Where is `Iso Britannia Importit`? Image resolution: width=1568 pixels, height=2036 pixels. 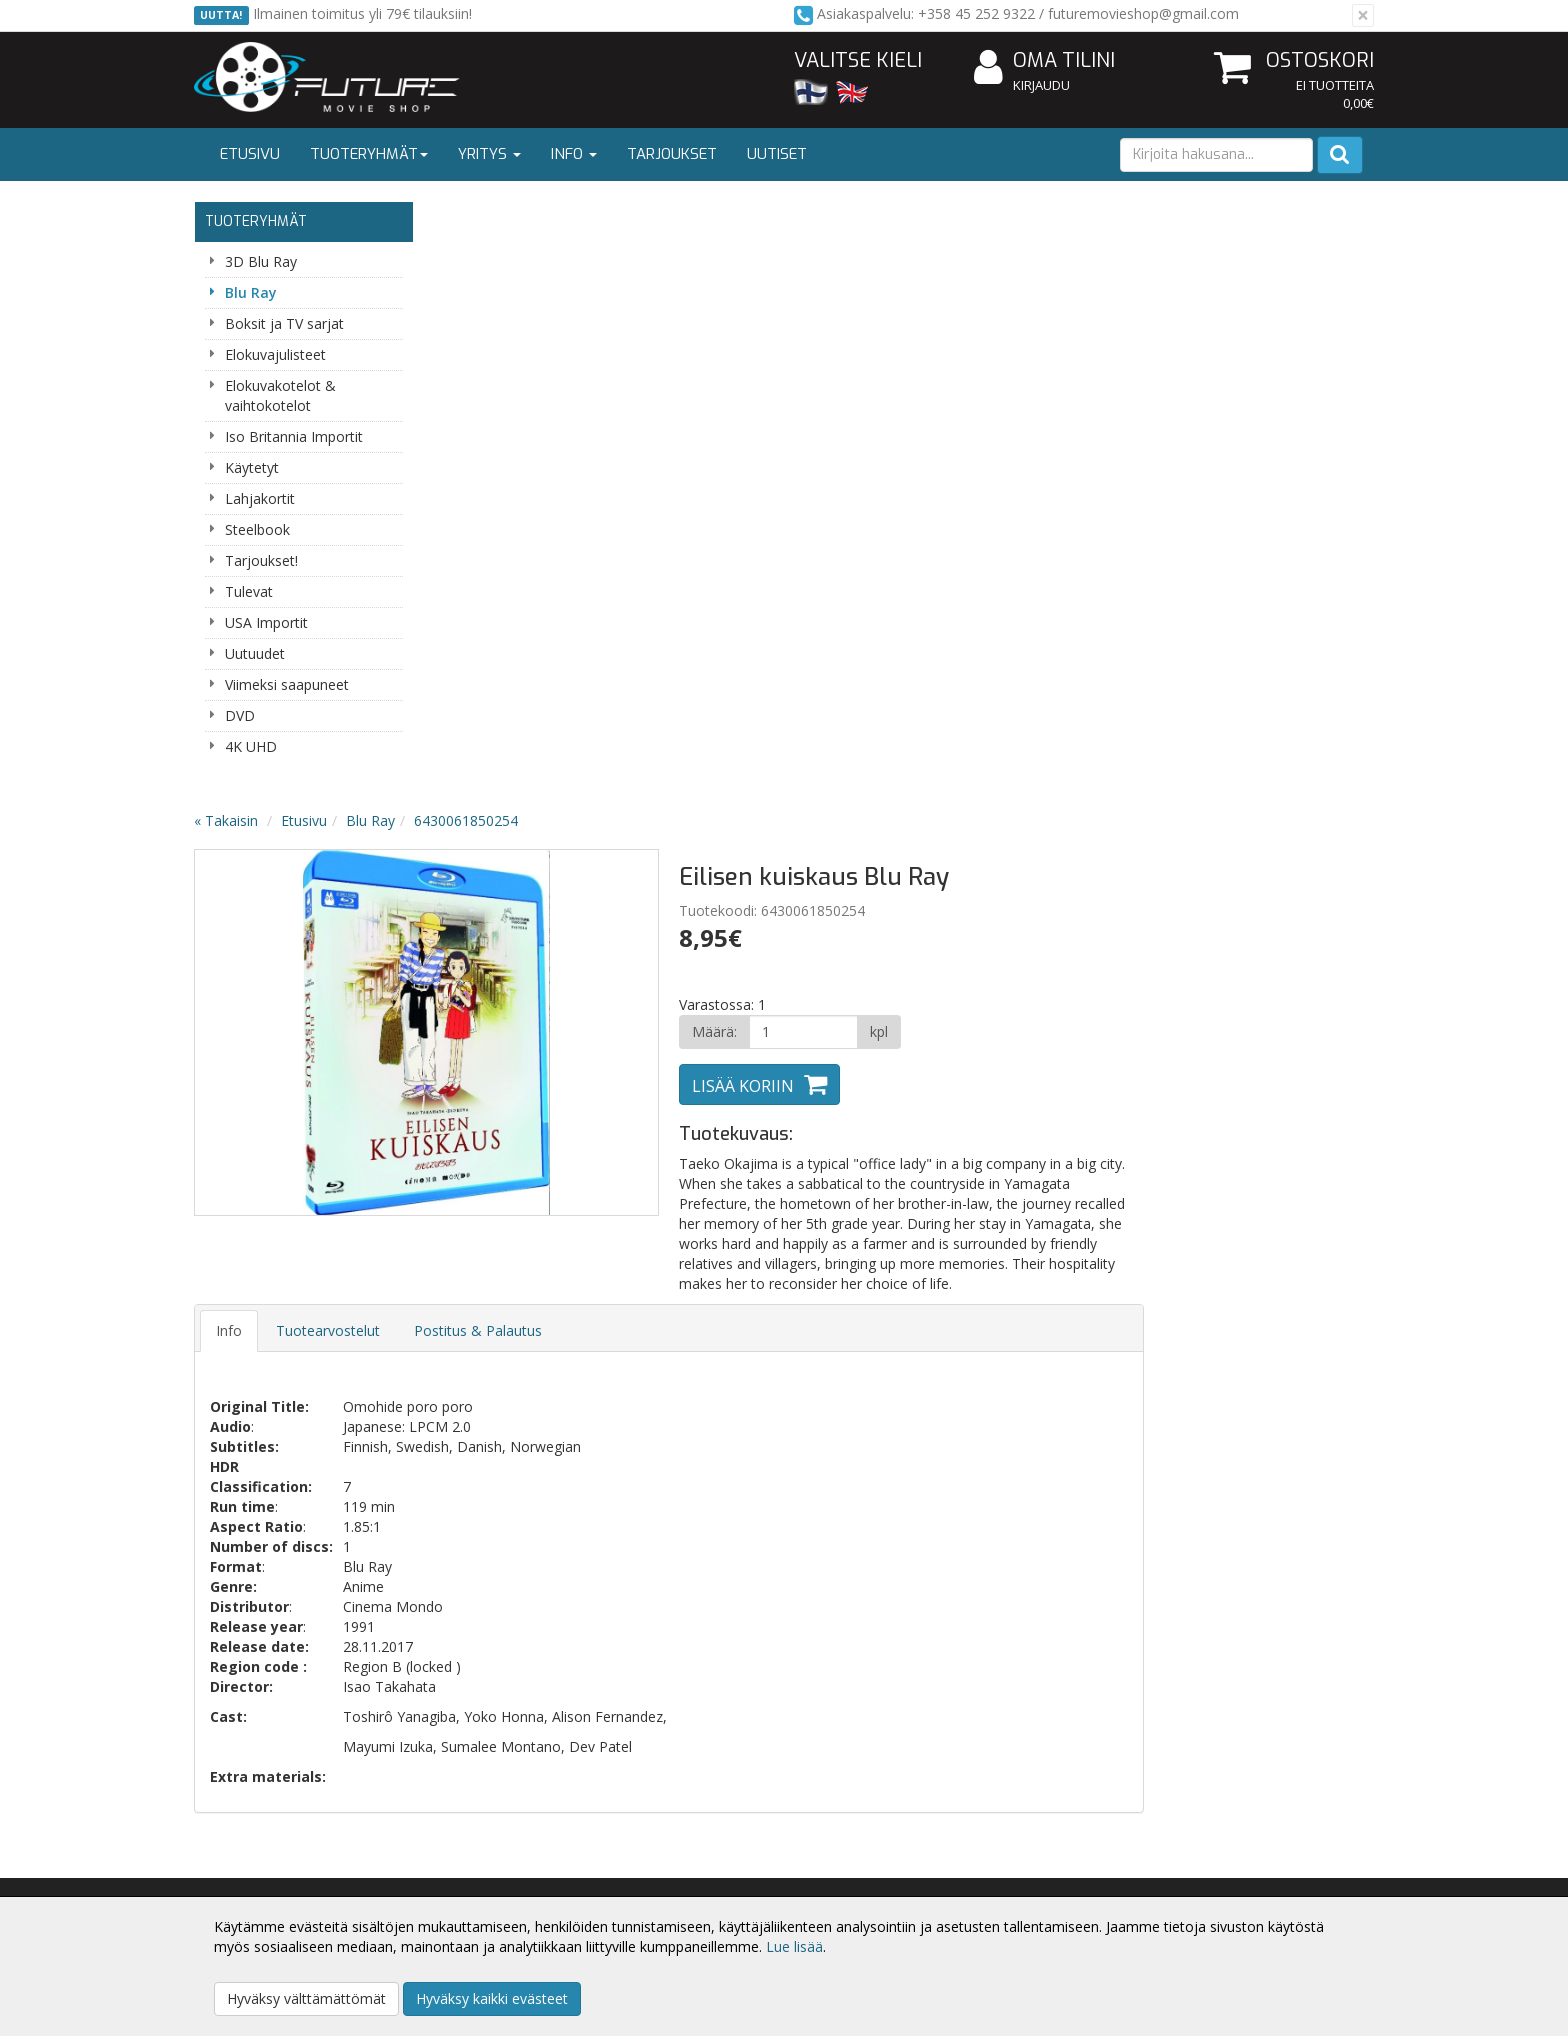
Iso Britannia Importit is located at coordinates (294, 436).